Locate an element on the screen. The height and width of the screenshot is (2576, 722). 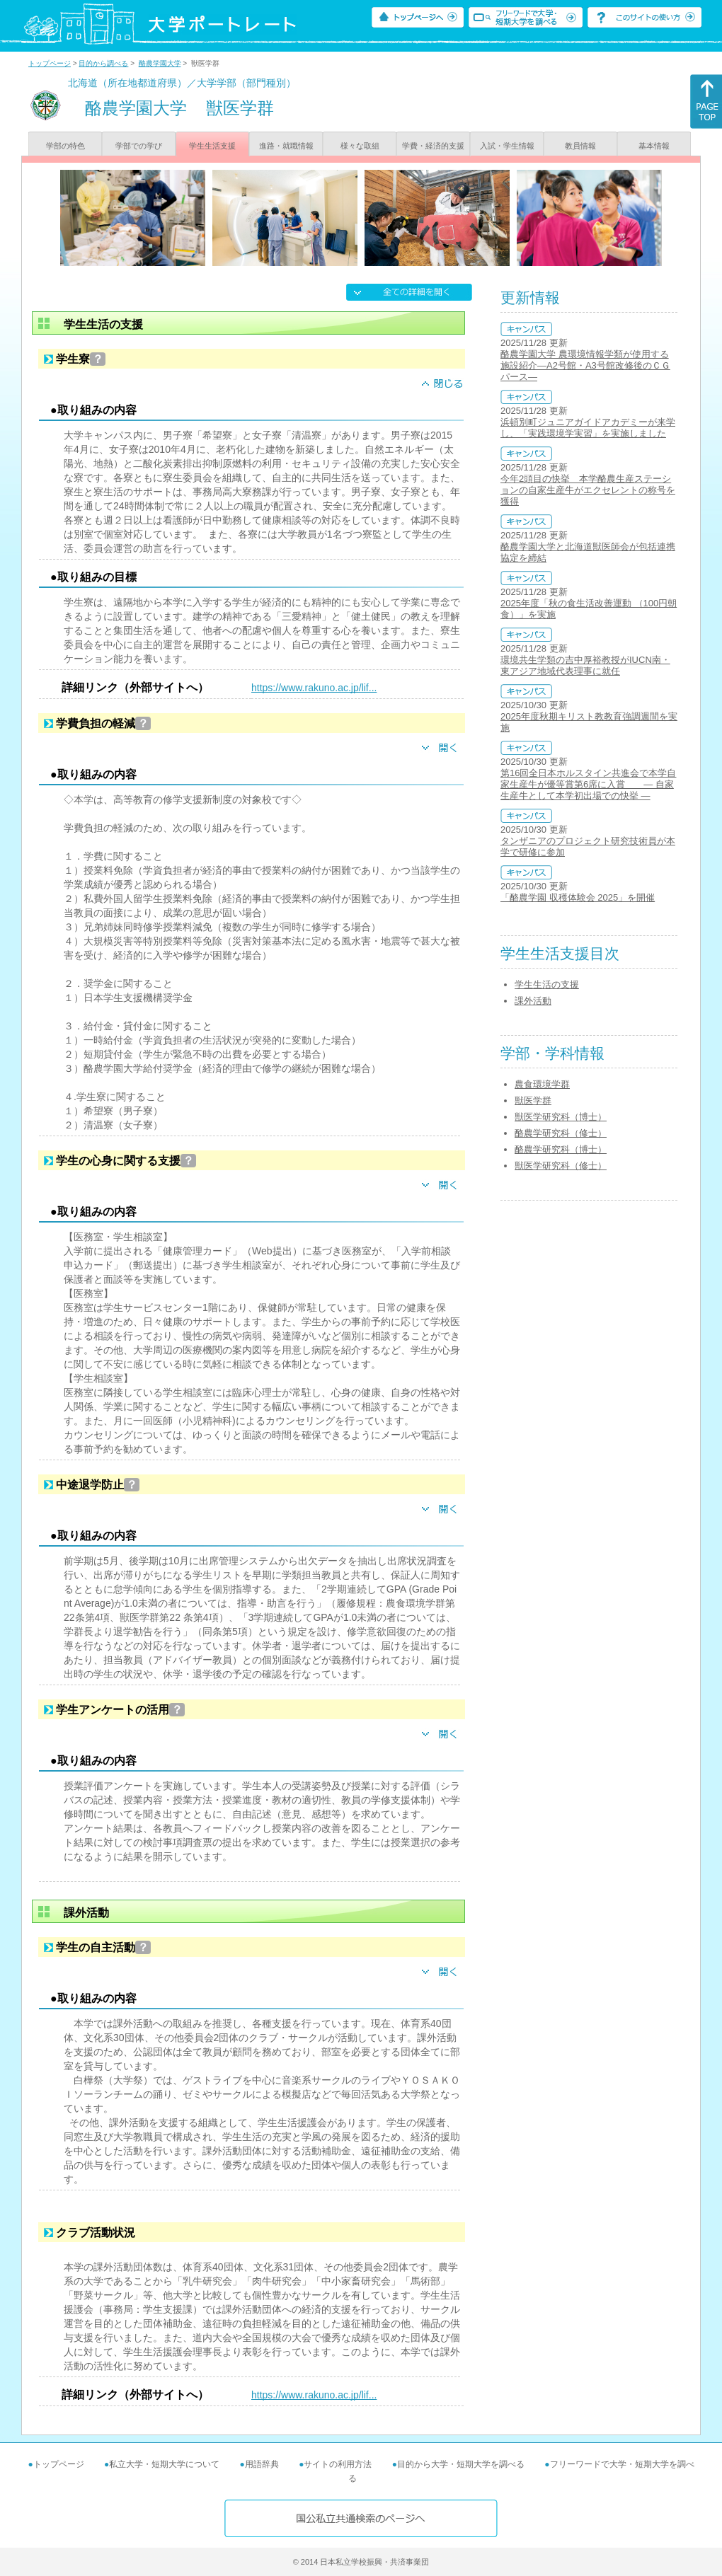
酪農学園大学 農環境情報学類が使用する施設紹介―A2号館・A3号館改修後のＣＧパース― is located at coordinates (585, 365).